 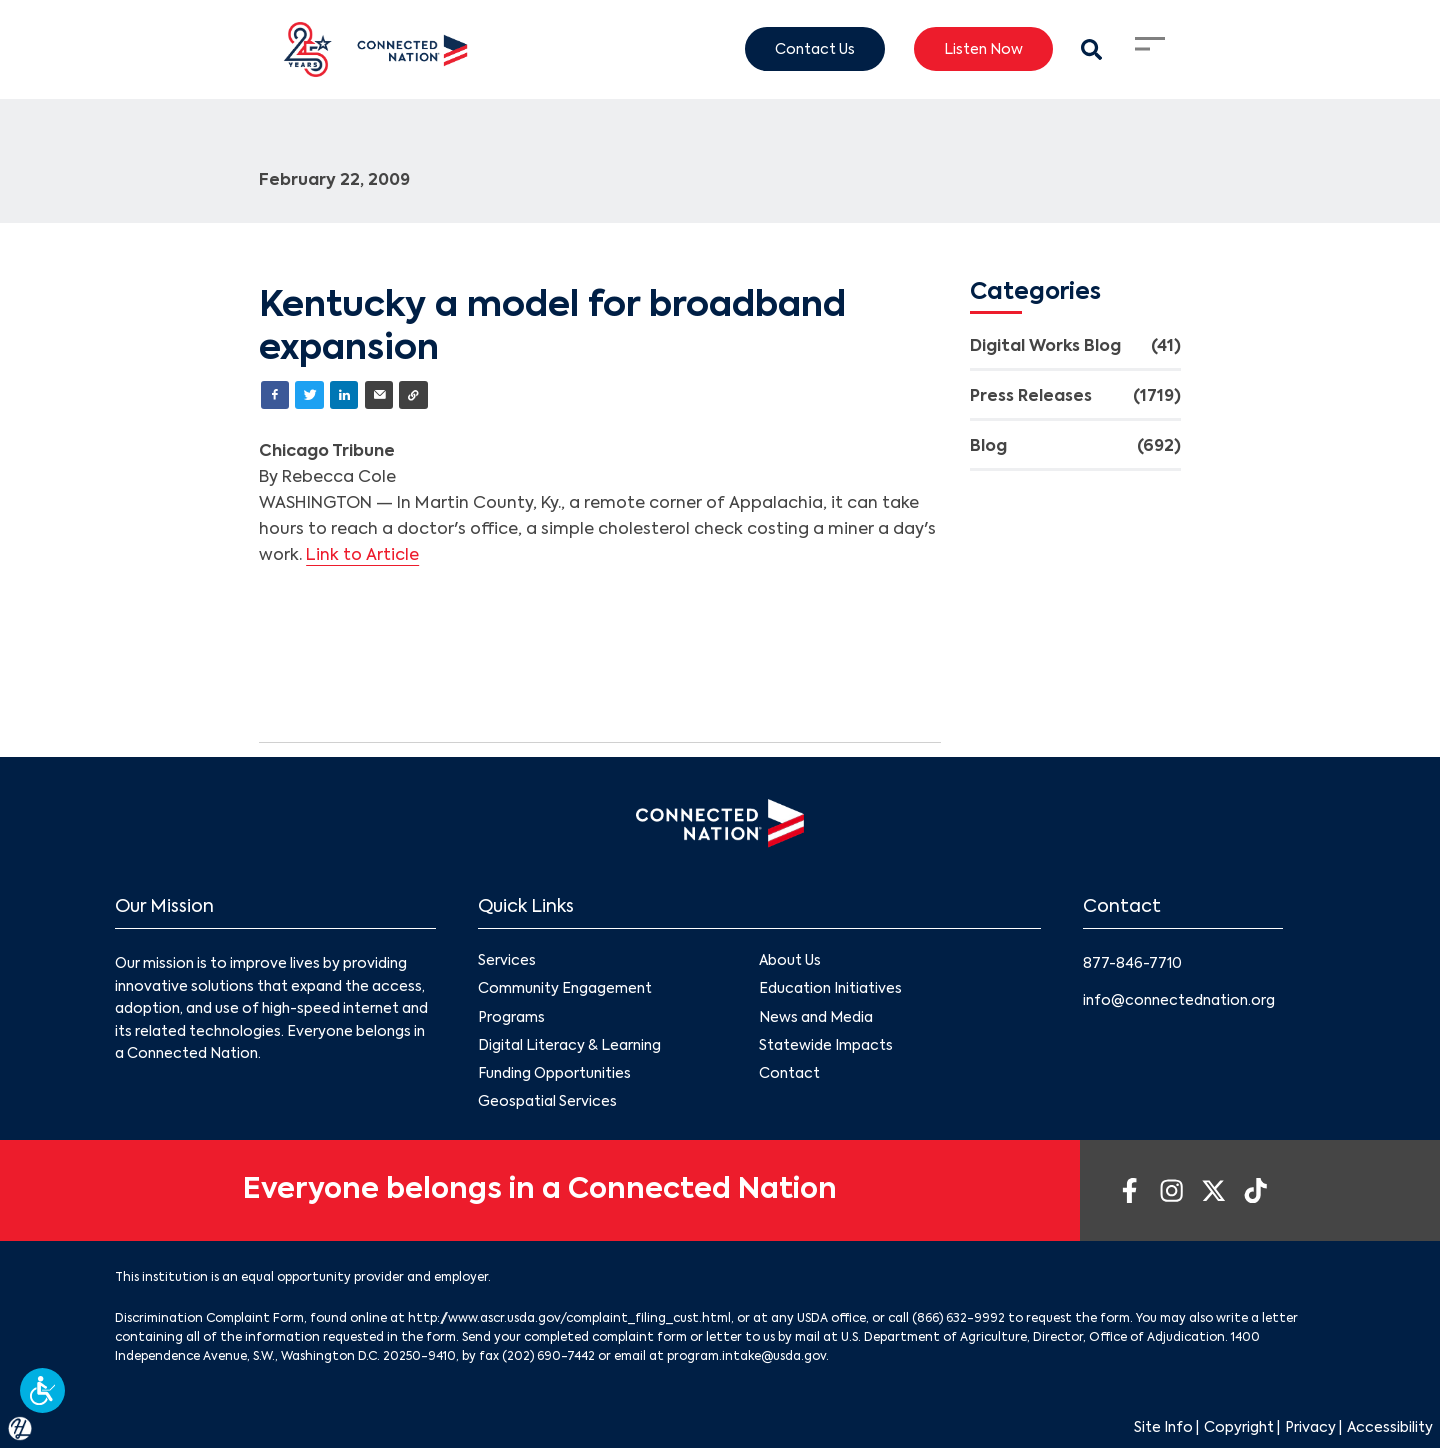 I want to click on (866) 632-9992, so click(x=958, y=1319).